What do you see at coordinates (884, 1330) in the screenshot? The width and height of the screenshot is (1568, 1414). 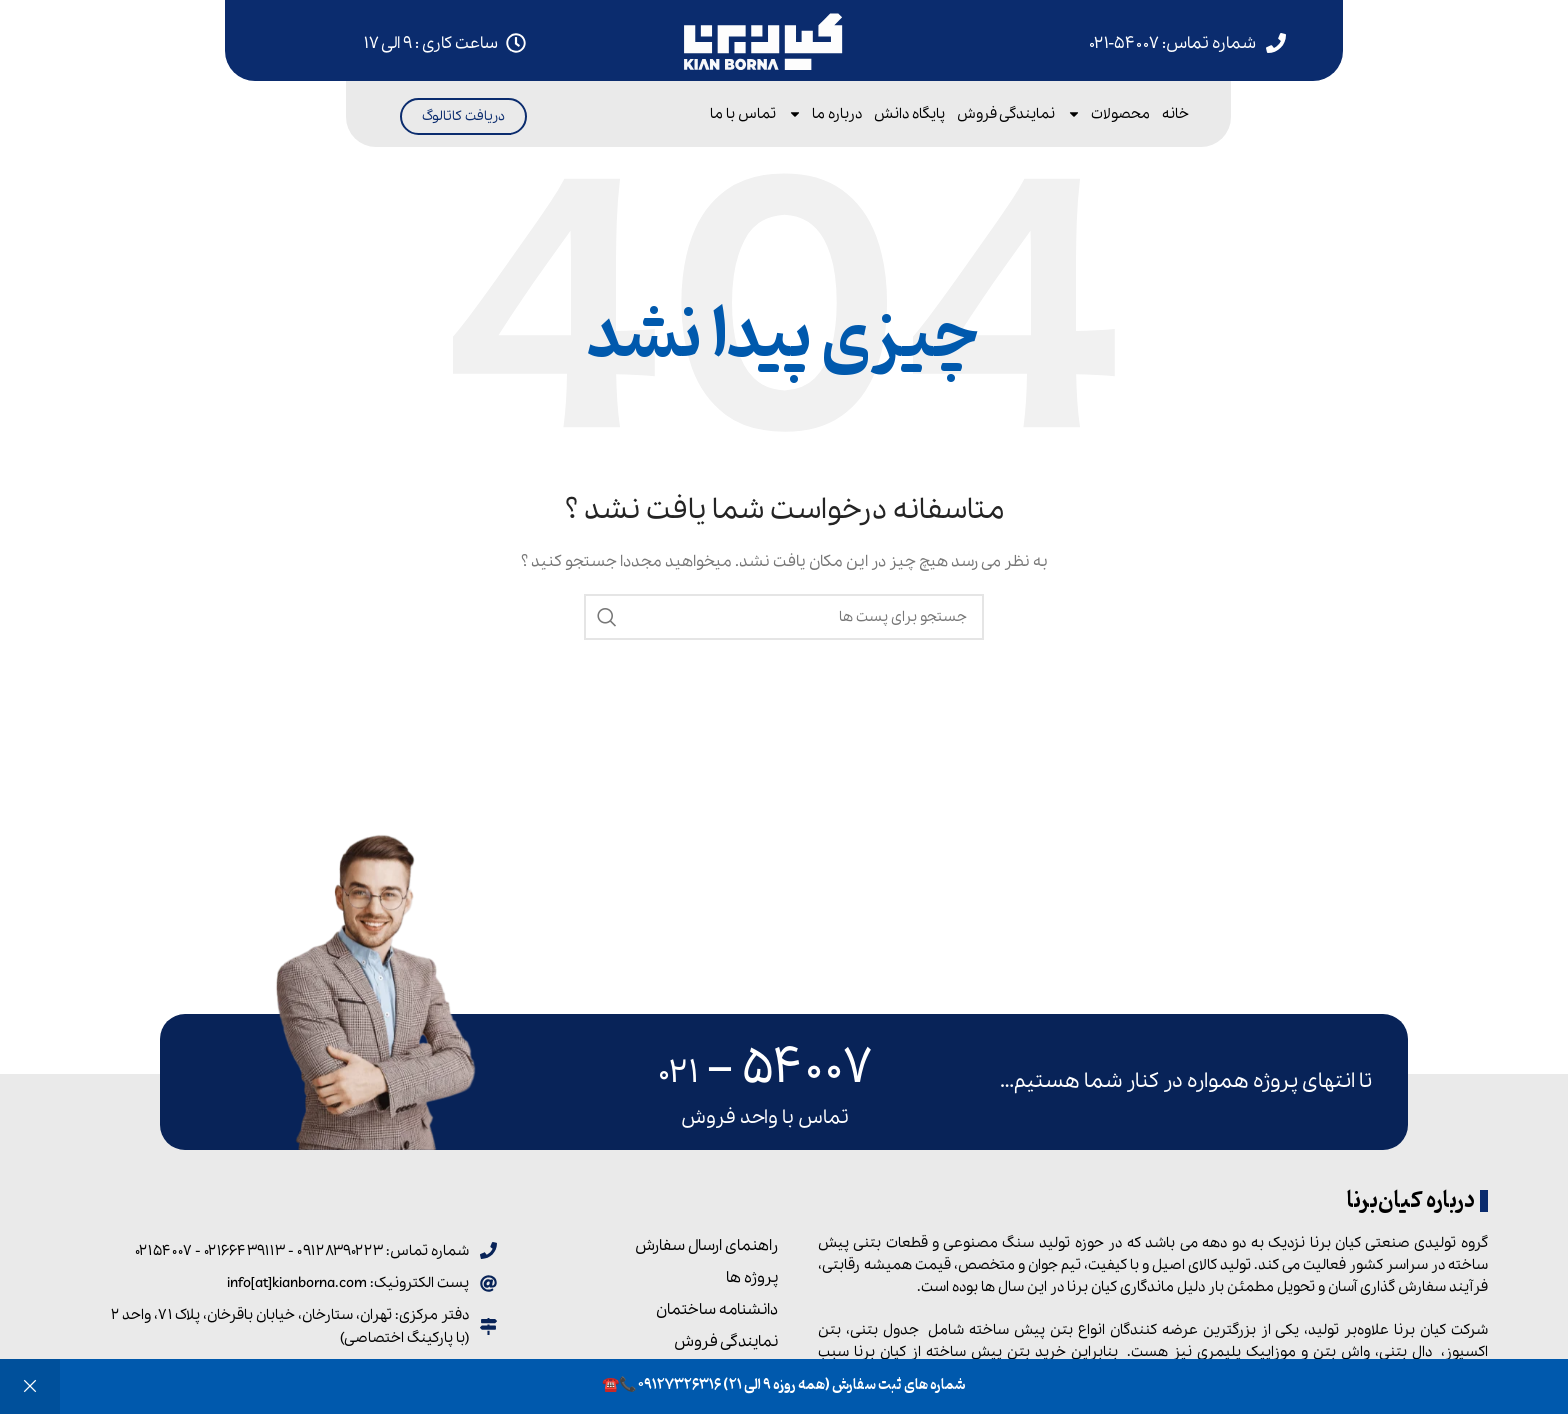 I see `جدول بتنی` at bounding box center [884, 1330].